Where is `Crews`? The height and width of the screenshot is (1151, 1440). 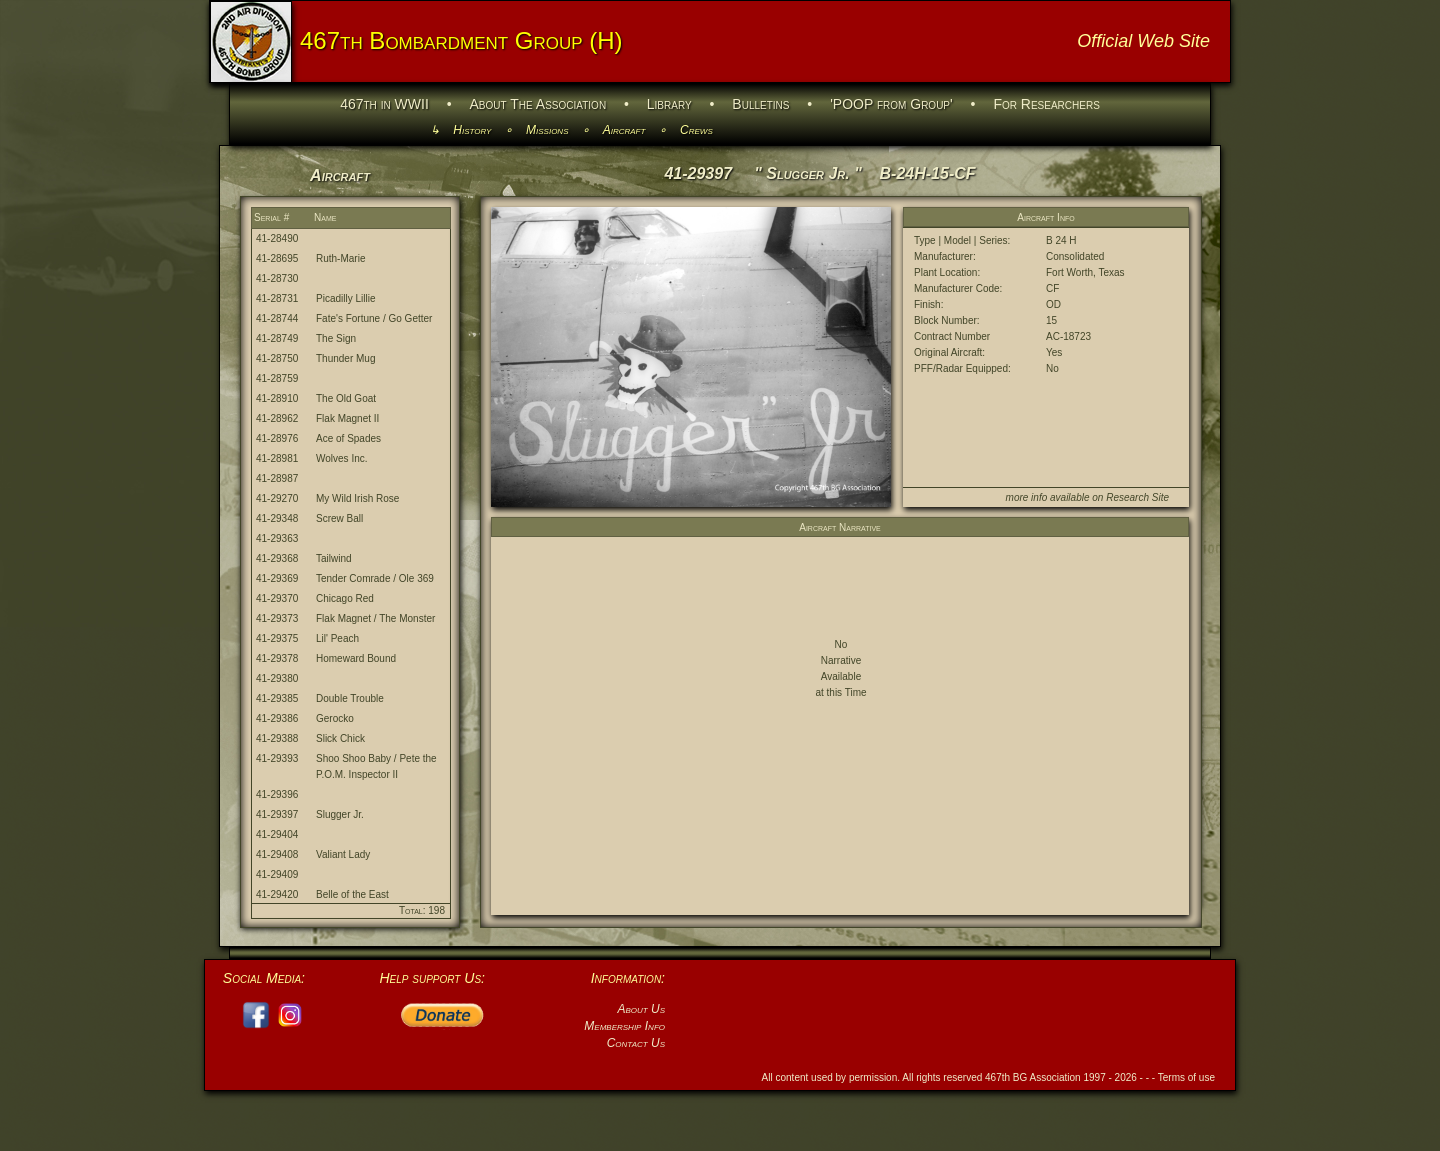
Crews is located at coordinates (696, 130).